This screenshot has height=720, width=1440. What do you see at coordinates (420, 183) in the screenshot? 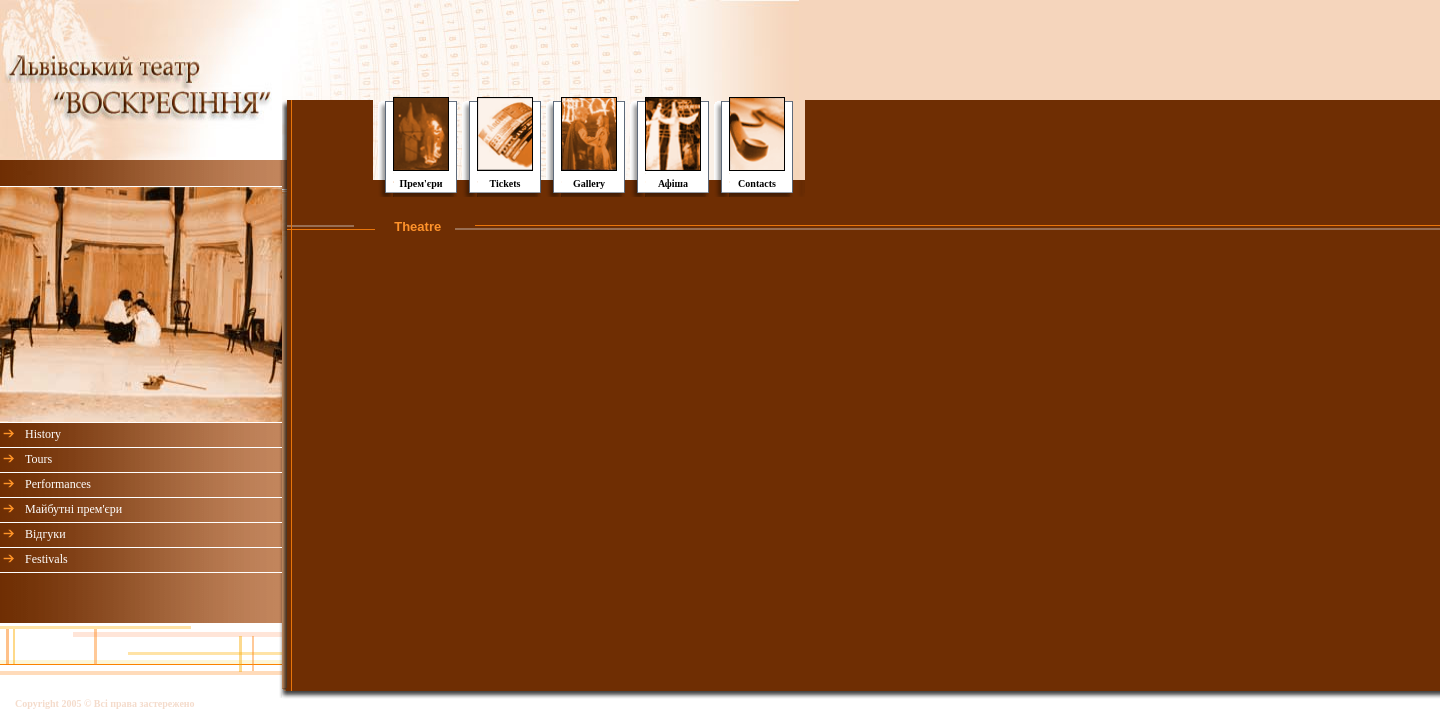
I see `Прем'єри` at bounding box center [420, 183].